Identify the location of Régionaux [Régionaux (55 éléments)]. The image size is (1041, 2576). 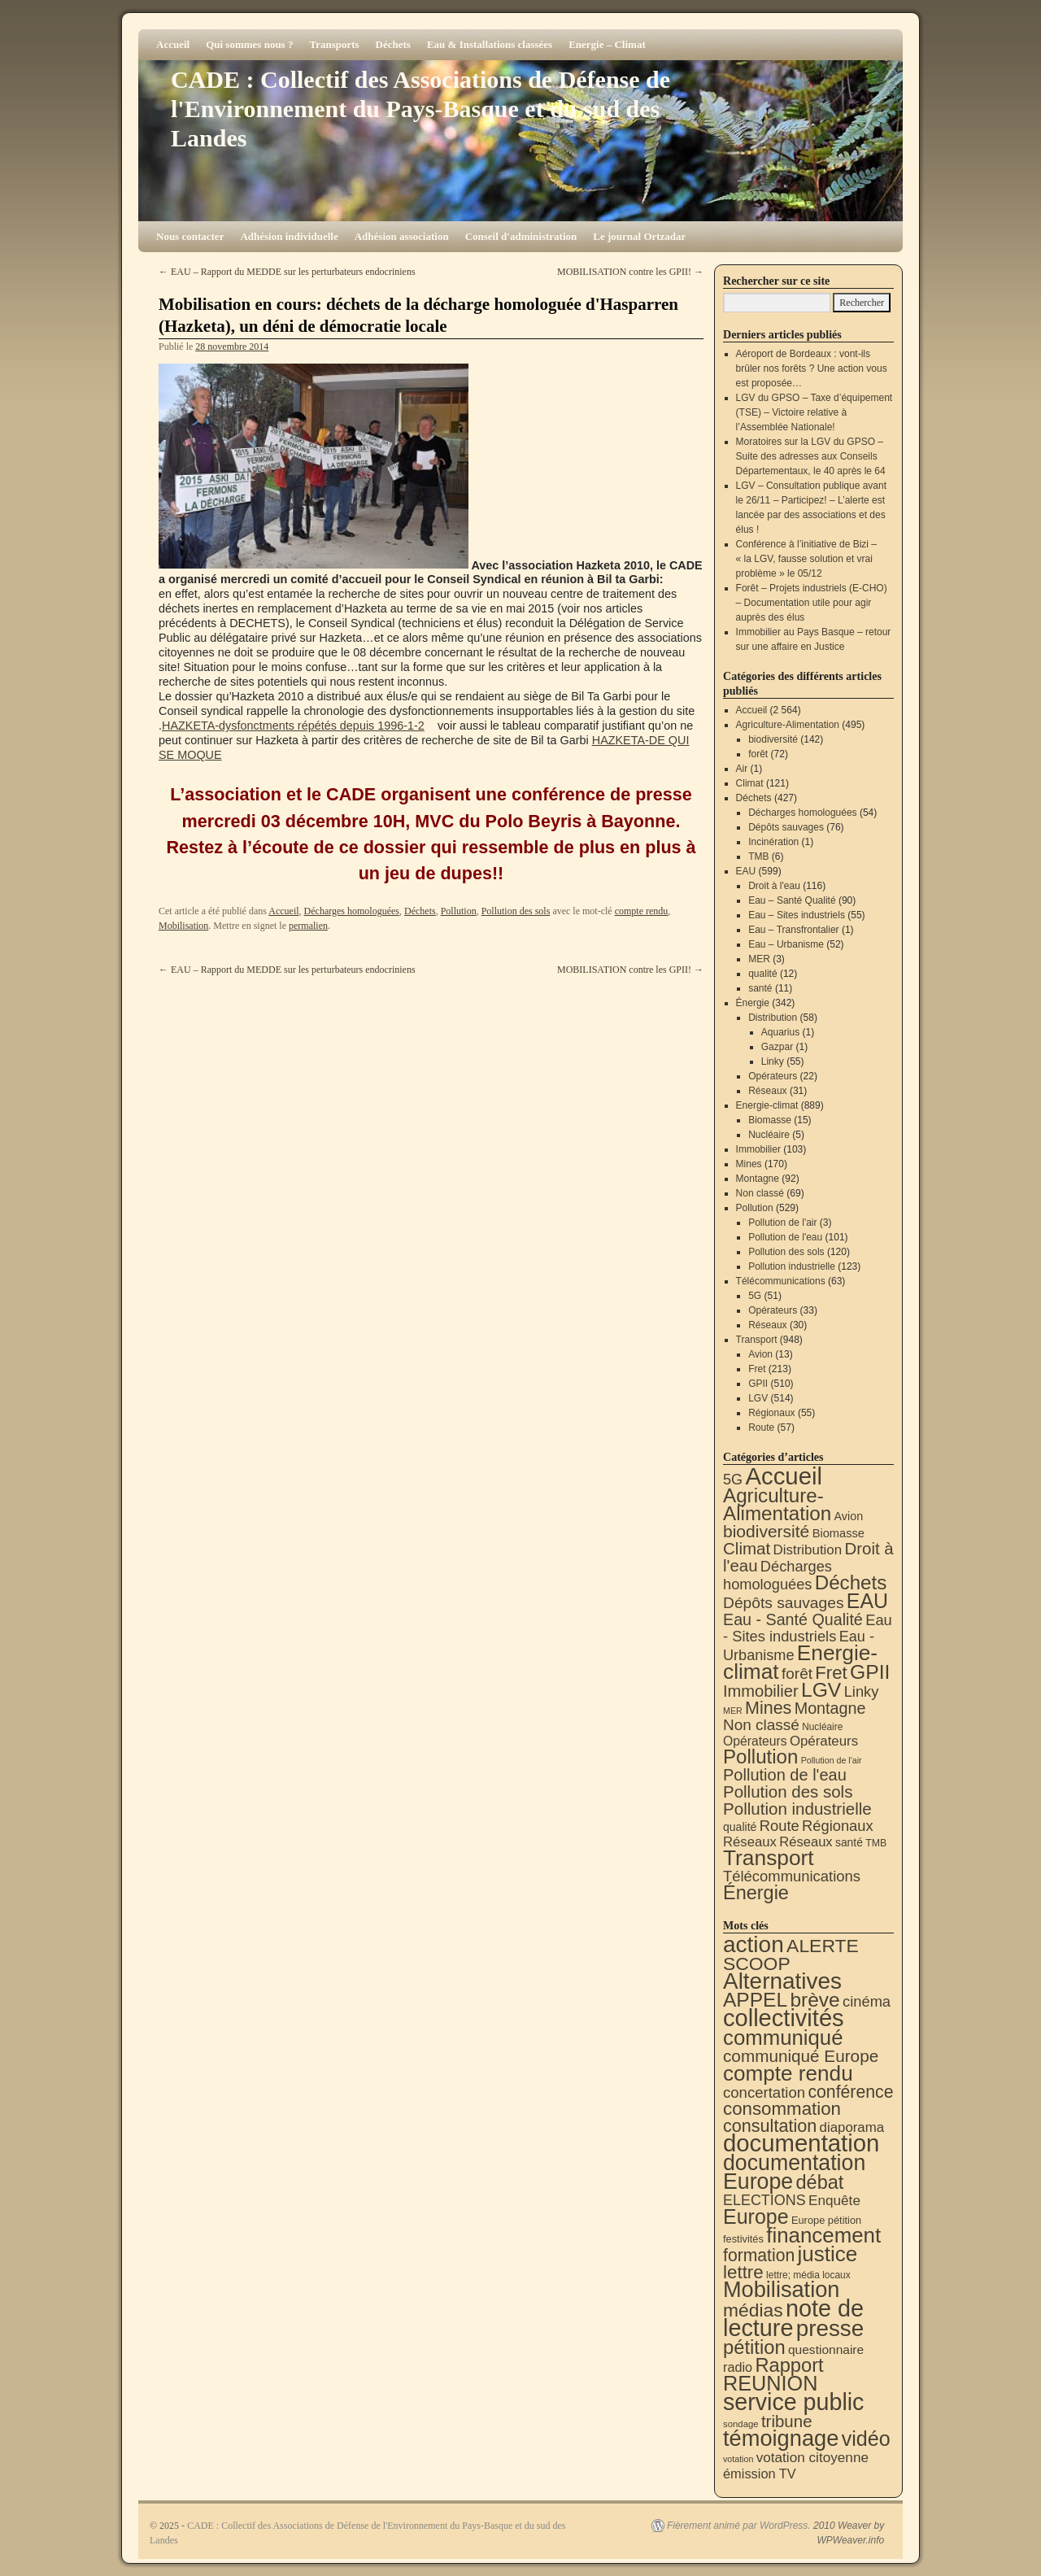
(837, 1825).